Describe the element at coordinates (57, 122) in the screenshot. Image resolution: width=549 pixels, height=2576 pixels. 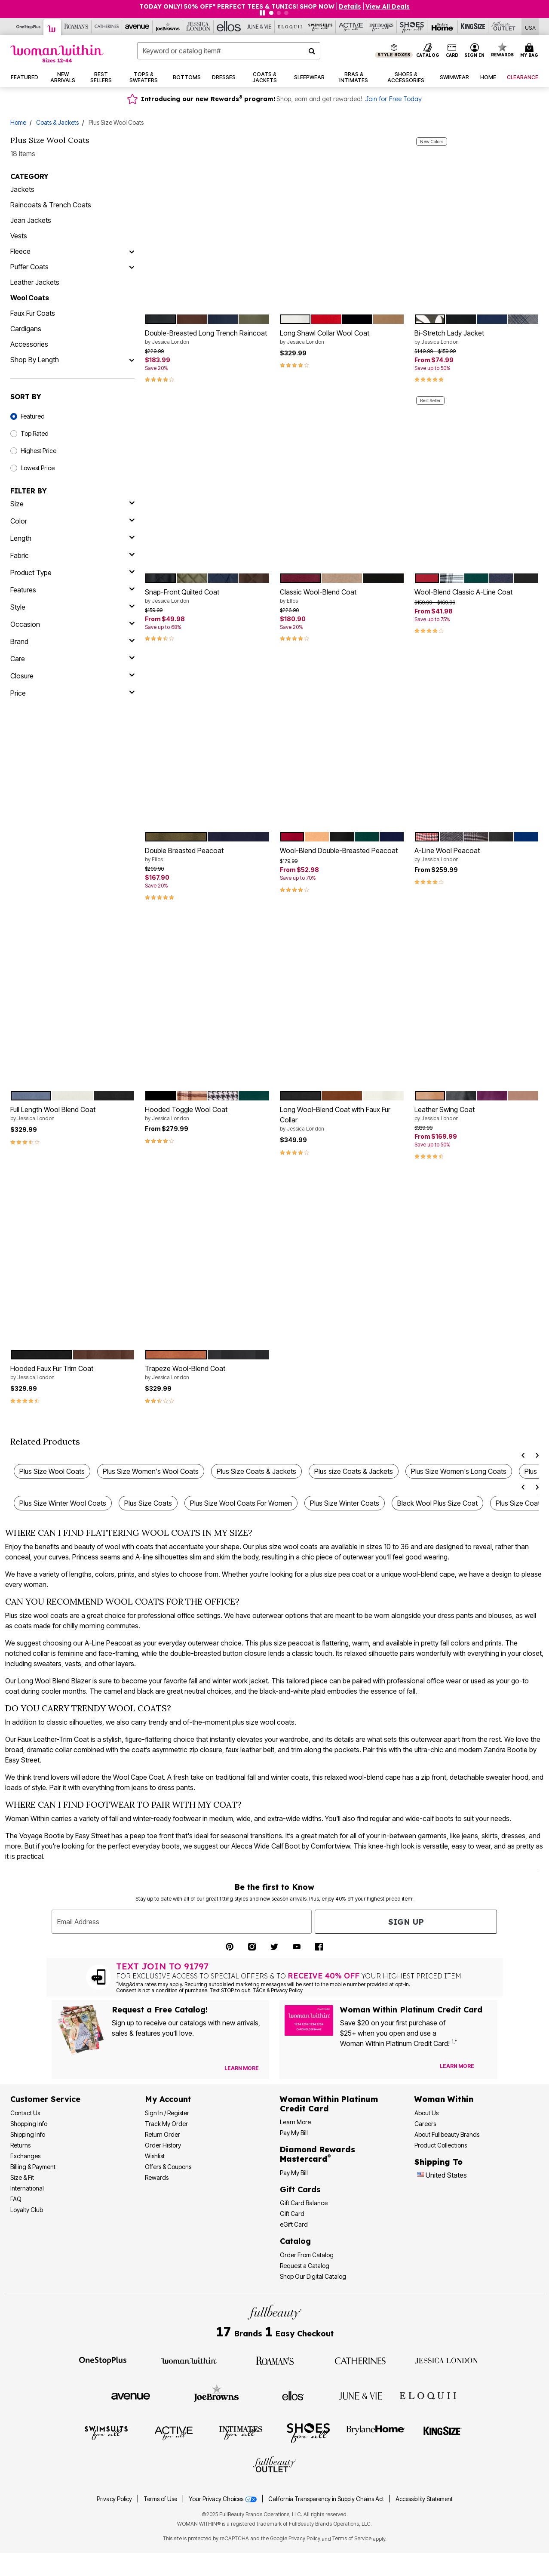
I see `Coats & Jackets` at that location.